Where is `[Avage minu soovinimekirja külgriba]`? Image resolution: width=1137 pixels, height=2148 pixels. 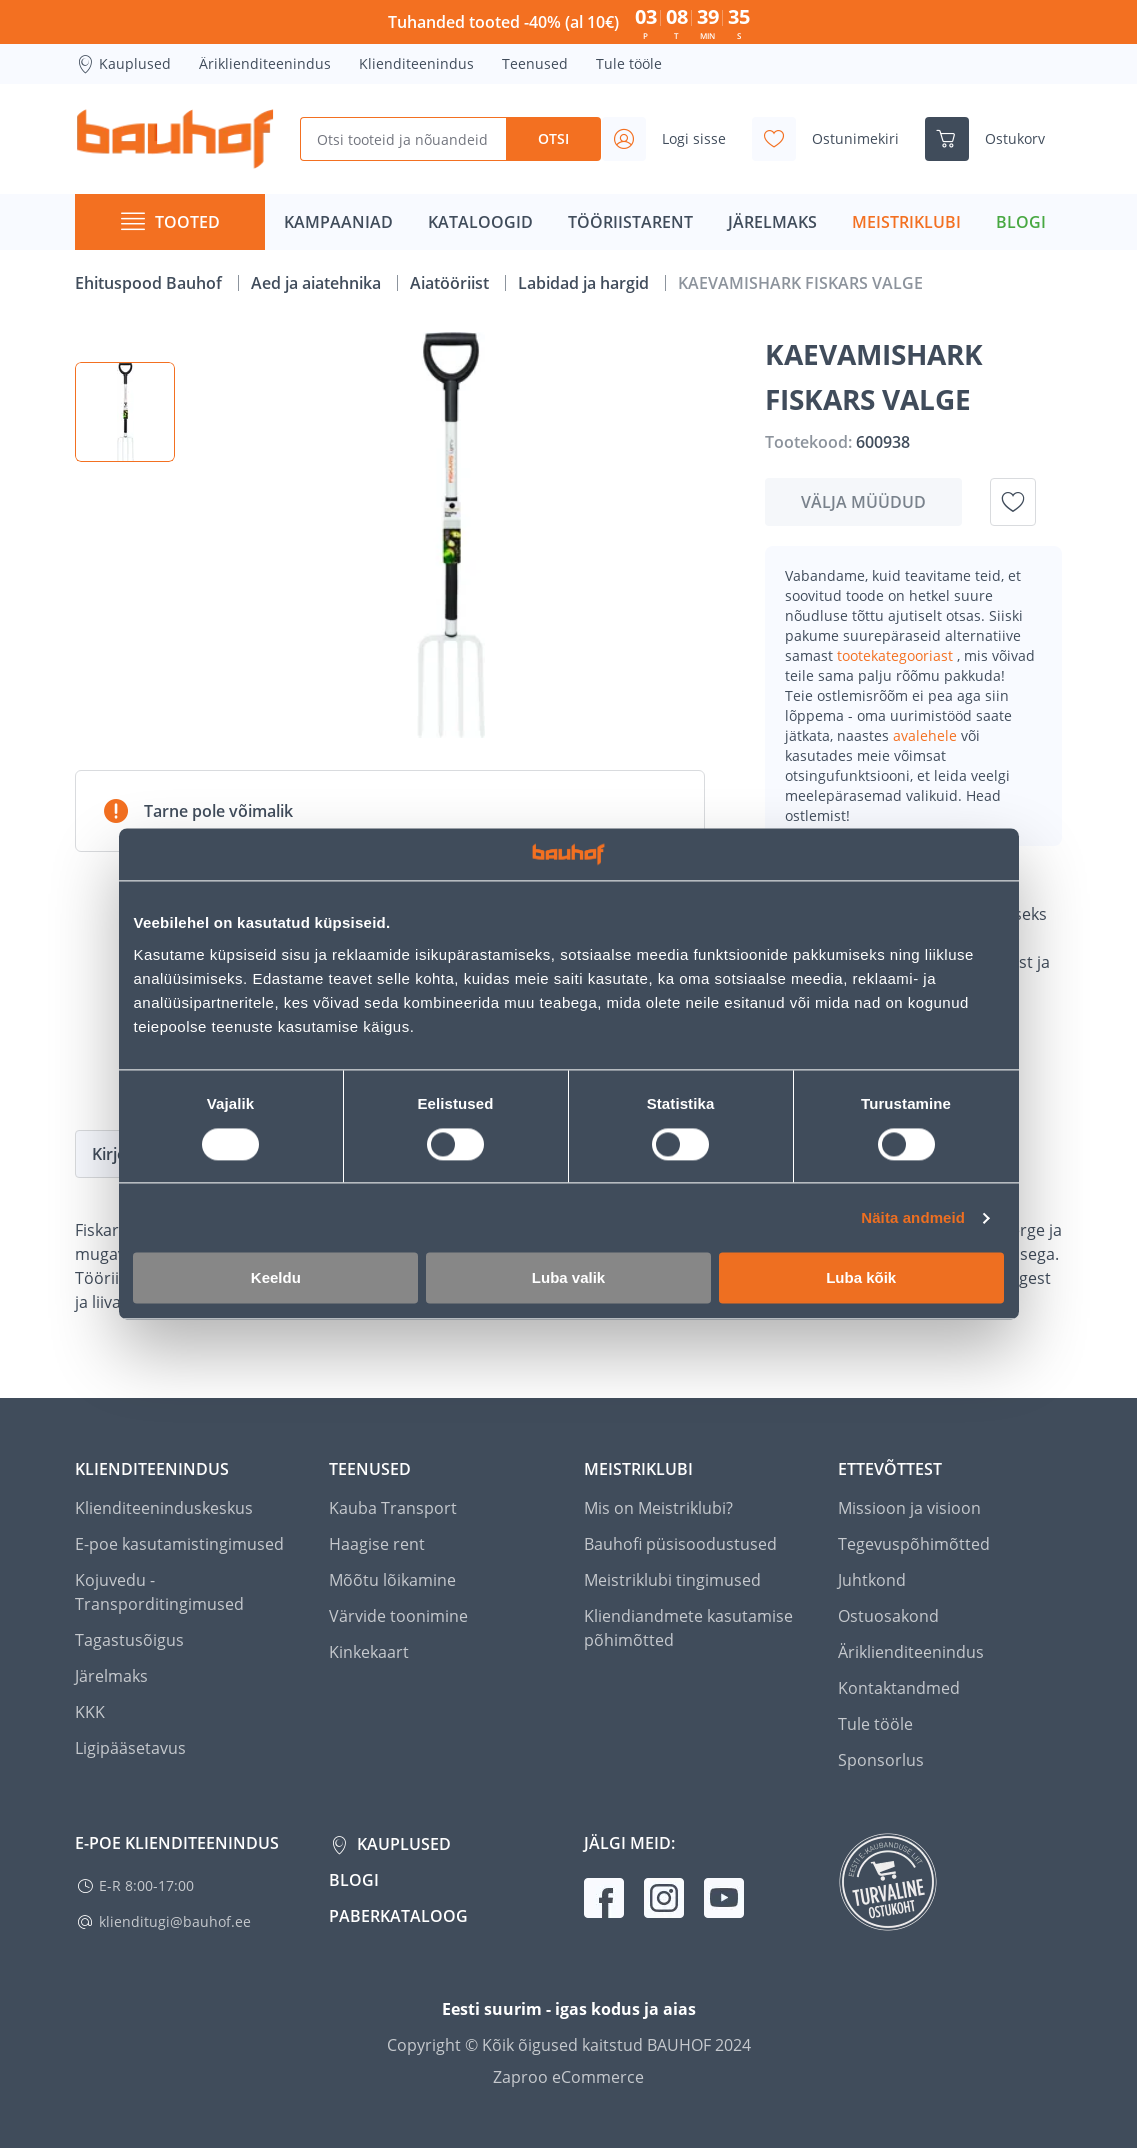
[Avage minu soovinimekirja külgriba] is located at coordinates (833, 139).